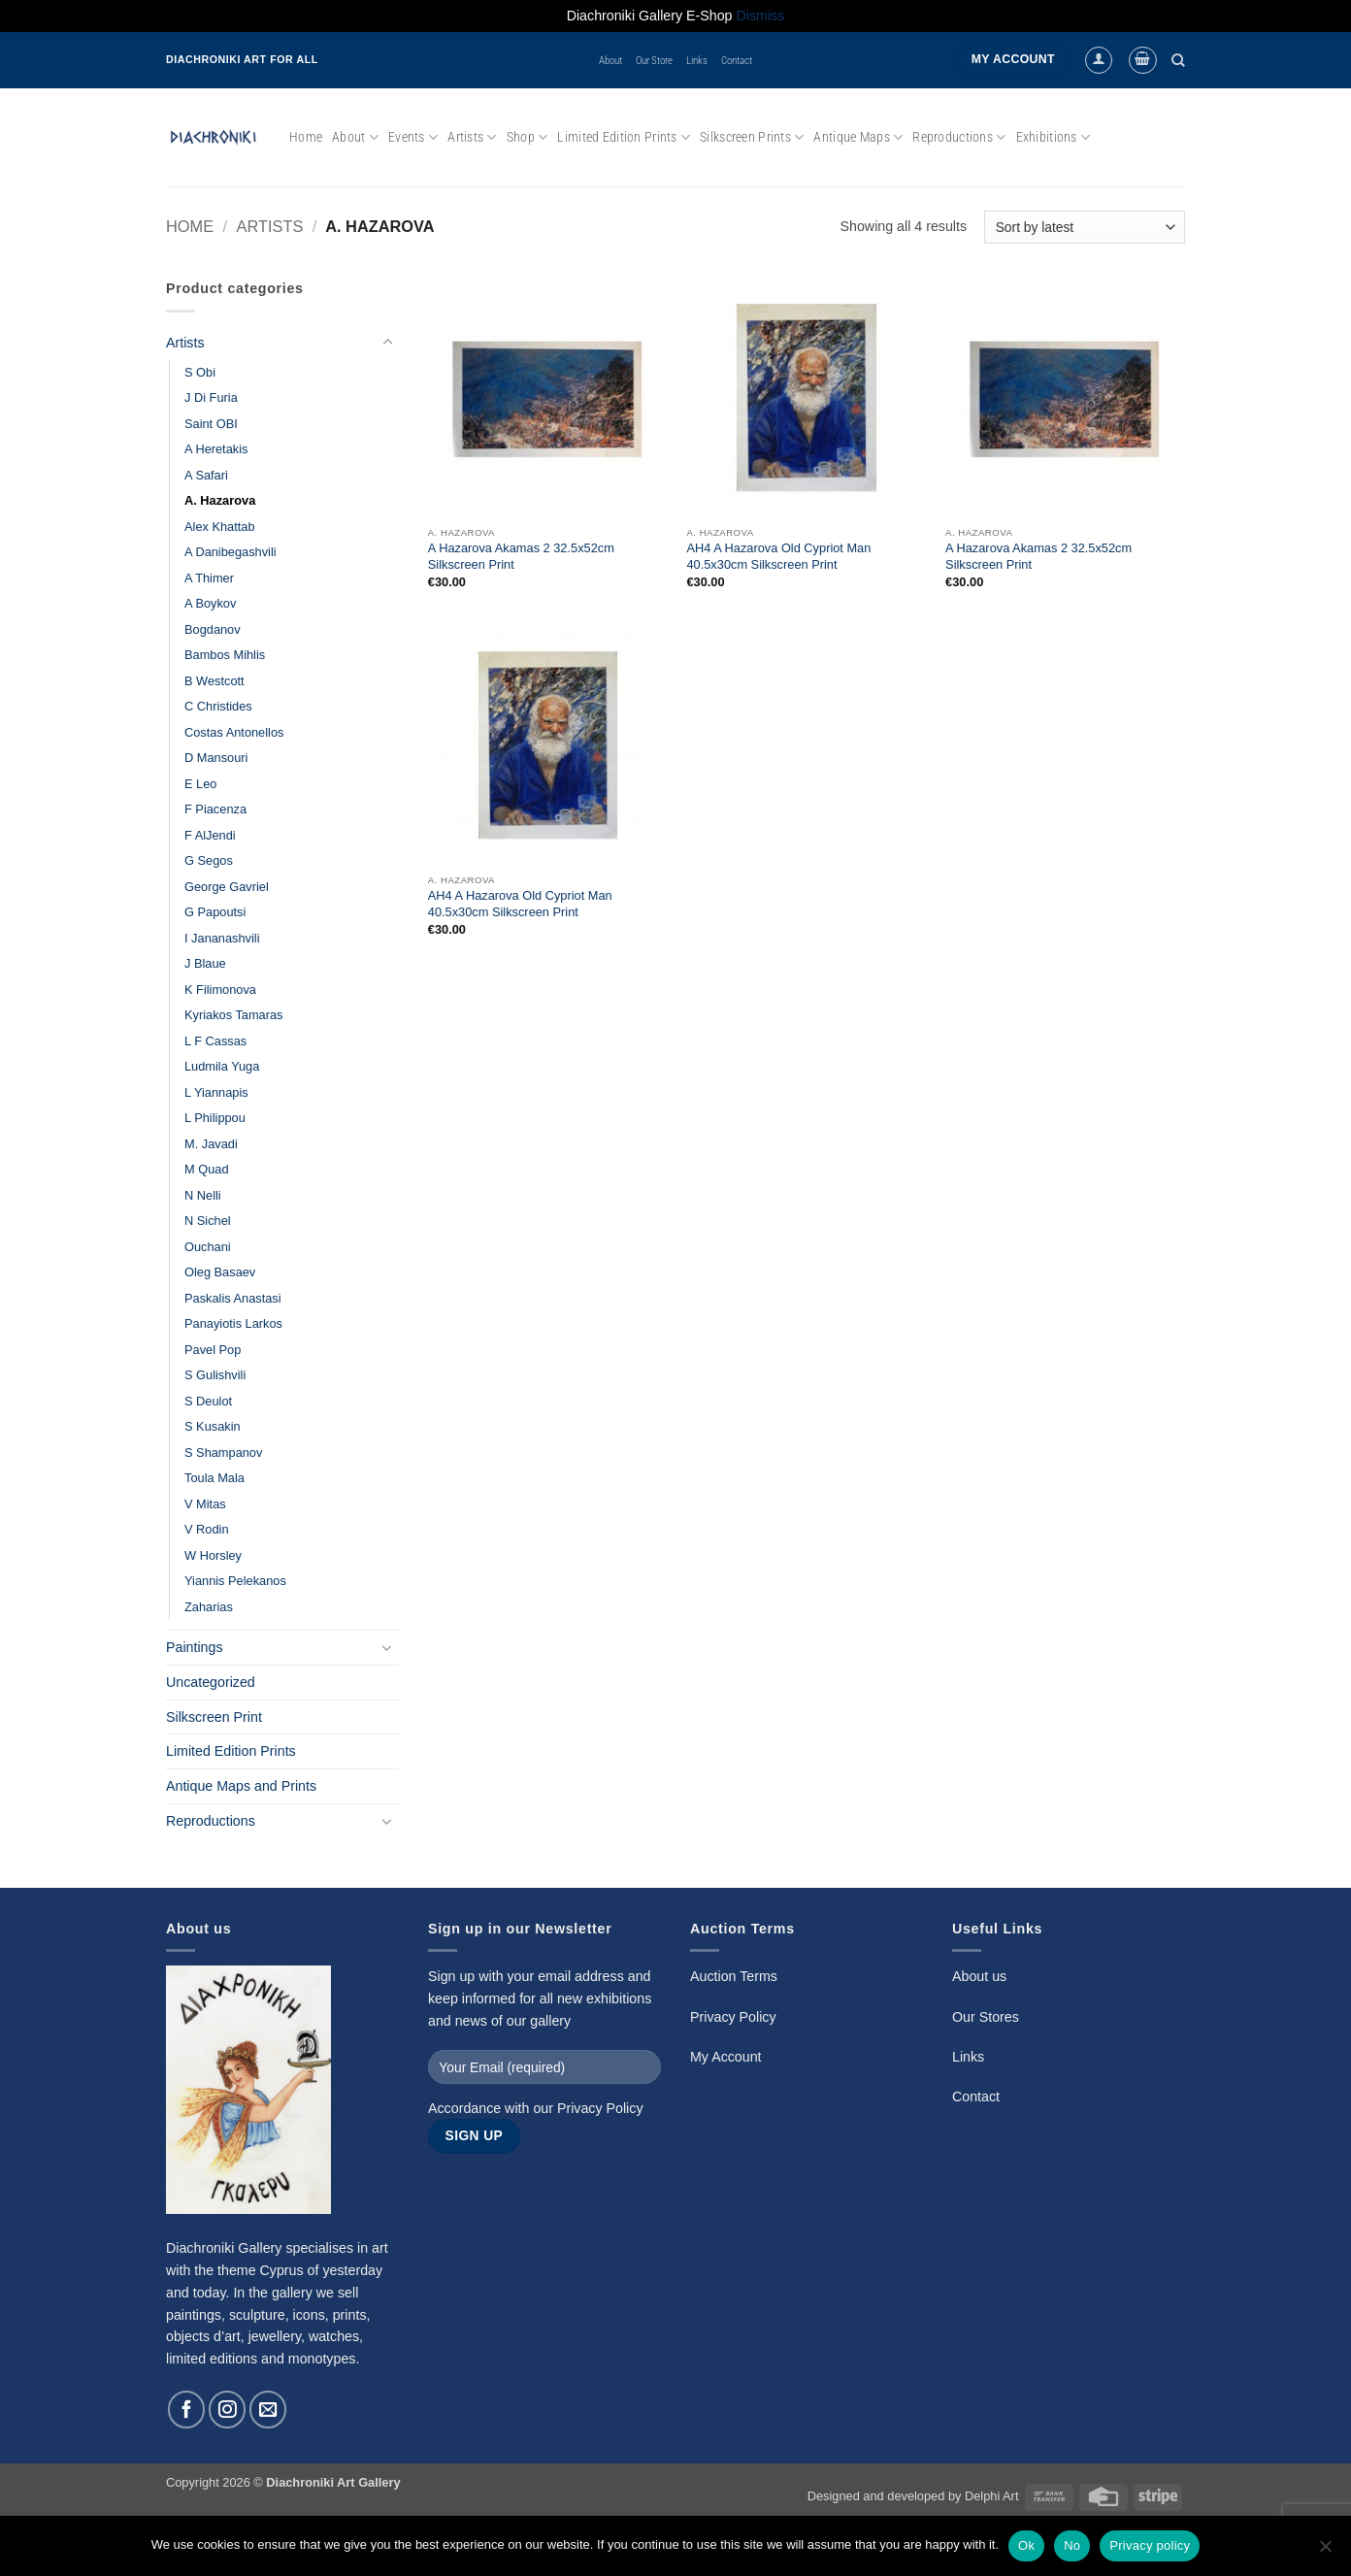 This screenshot has width=1351, height=2576. What do you see at coordinates (205, 1504) in the screenshot?
I see `V Mitas` at bounding box center [205, 1504].